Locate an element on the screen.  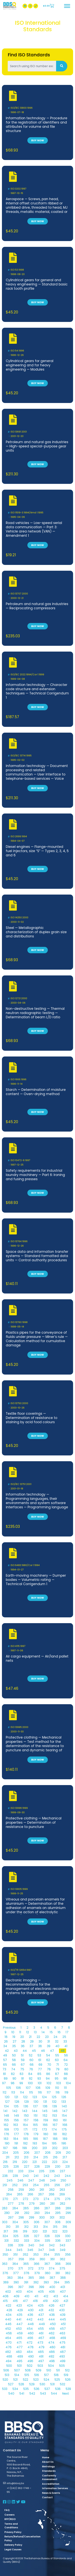
360 is located at coordinates (42, 2259).